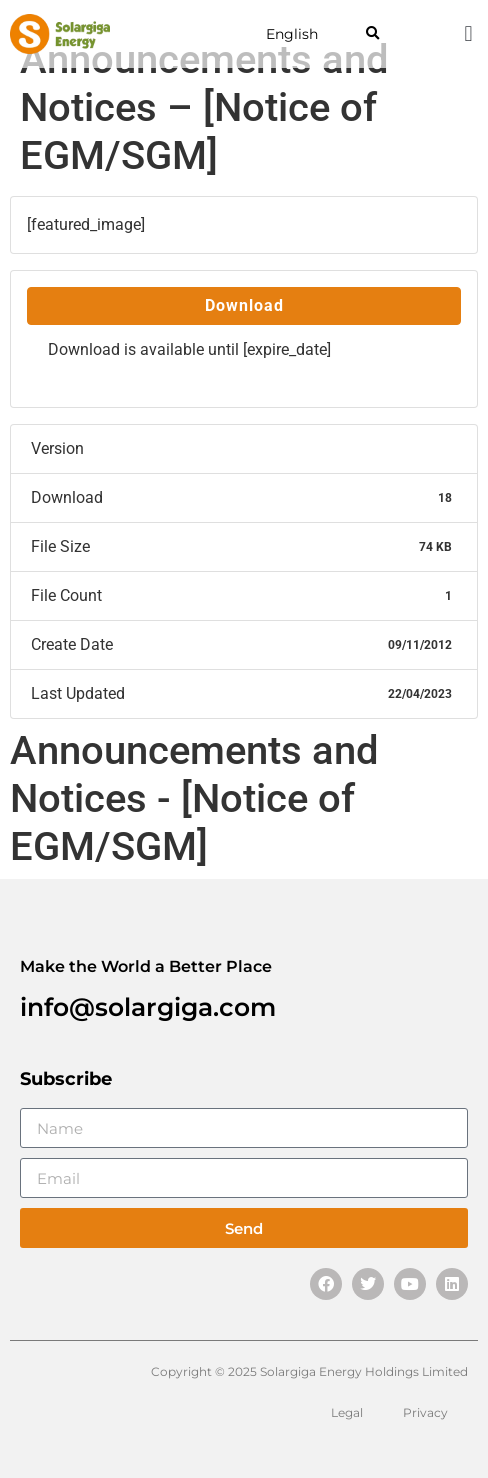  What do you see at coordinates (148, 1007) in the screenshot?
I see `info@solargiga.com` at bounding box center [148, 1007].